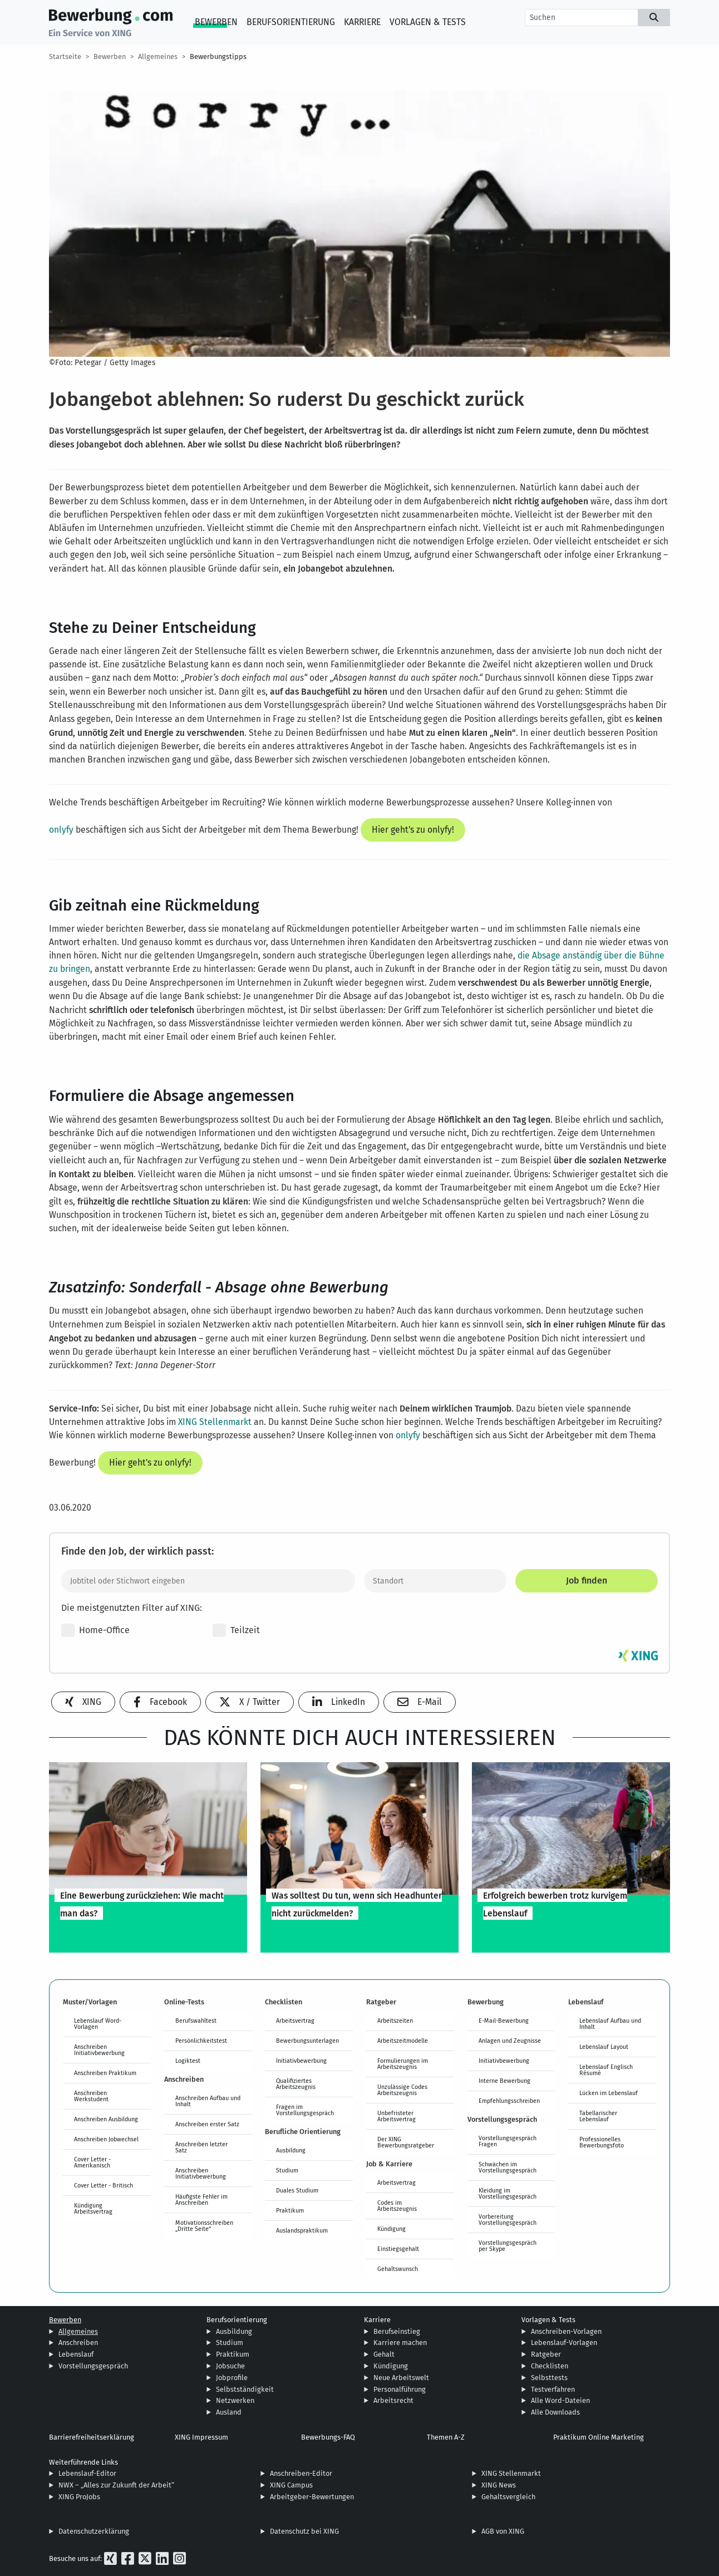  What do you see at coordinates (105, 2072) in the screenshot?
I see `Anschreiben Praktikum` at bounding box center [105, 2072].